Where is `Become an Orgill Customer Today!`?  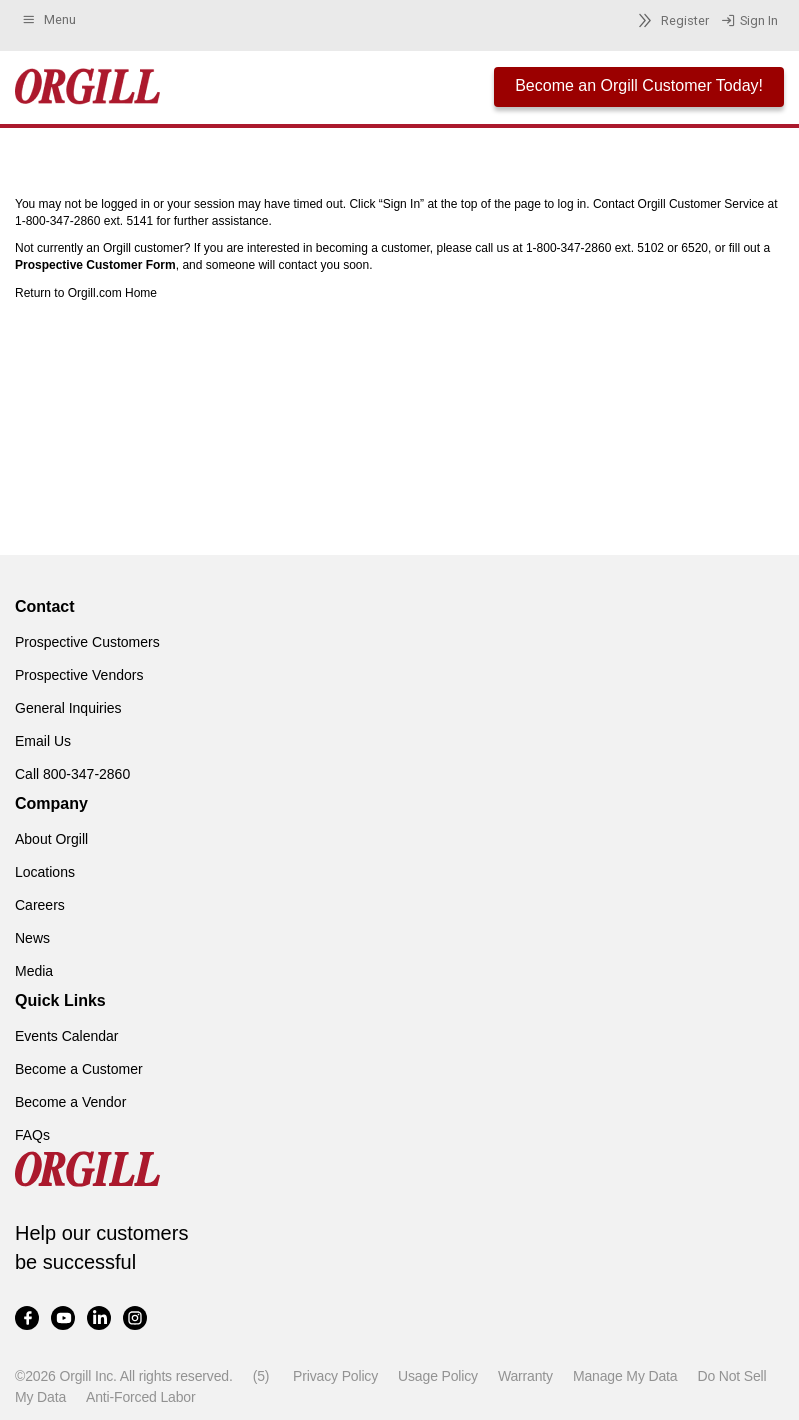 Become an Orgill Customer Today! is located at coordinates (639, 85).